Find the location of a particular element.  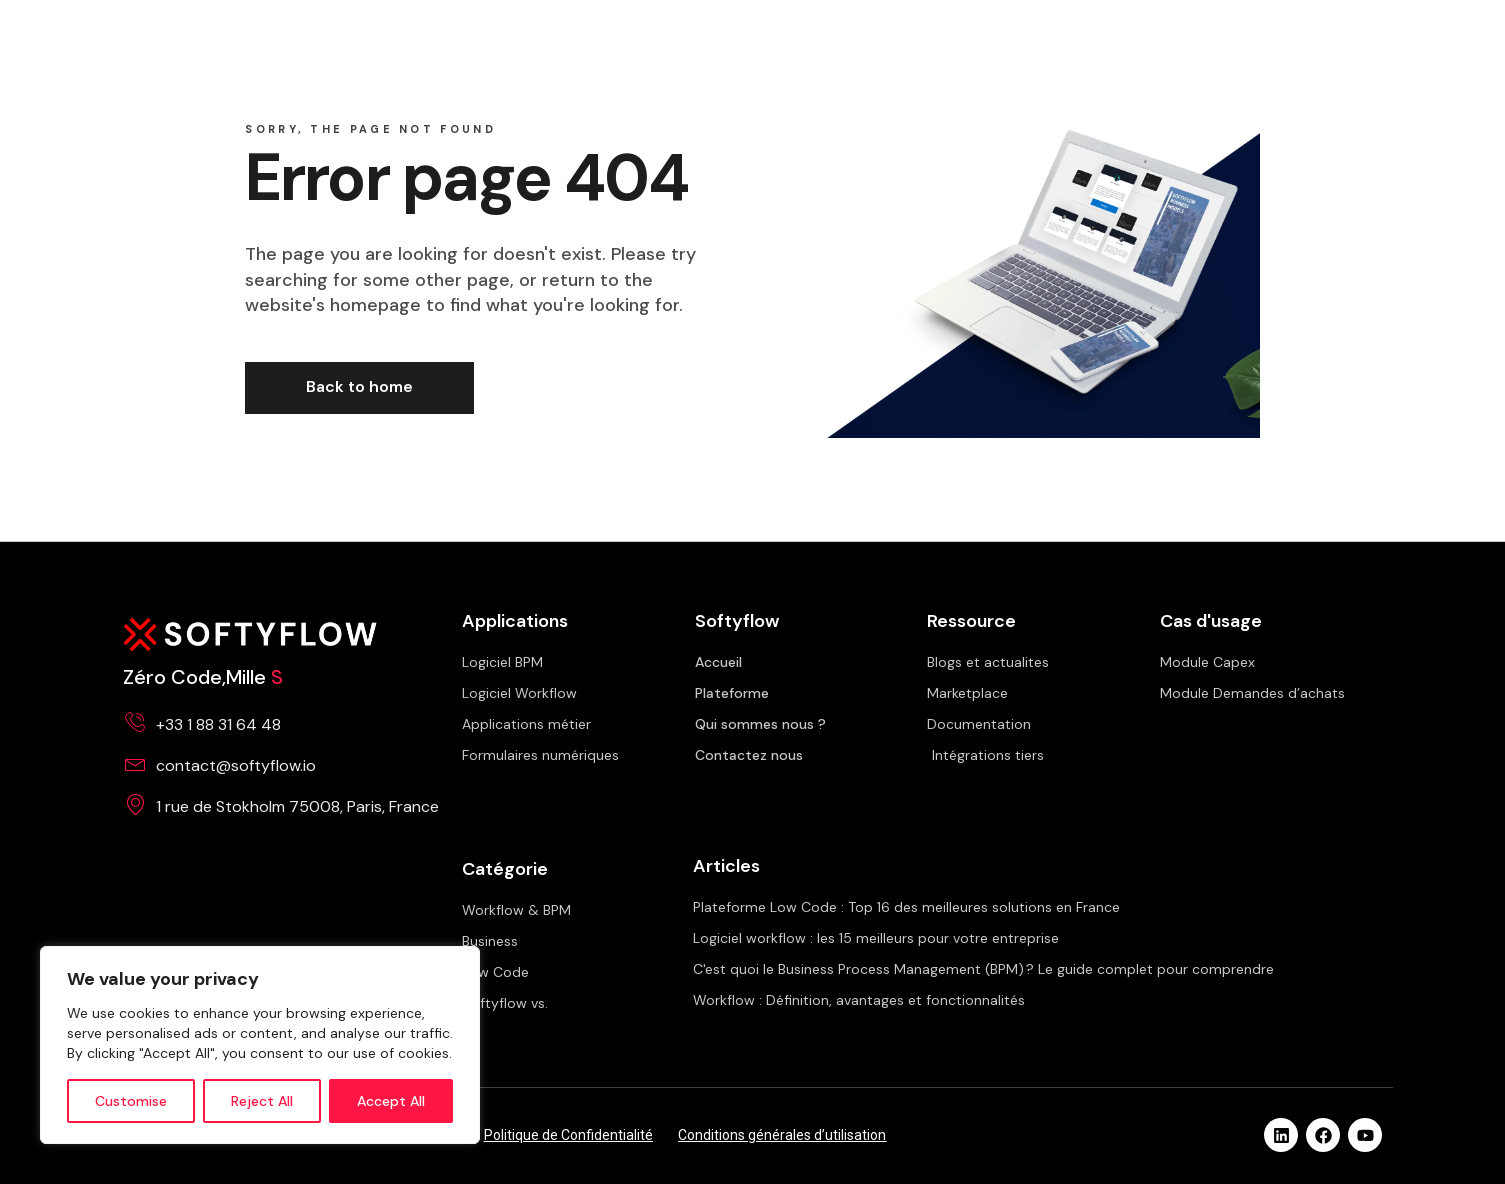

Politique de Confidentialité is located at coordinates (568, 1135).